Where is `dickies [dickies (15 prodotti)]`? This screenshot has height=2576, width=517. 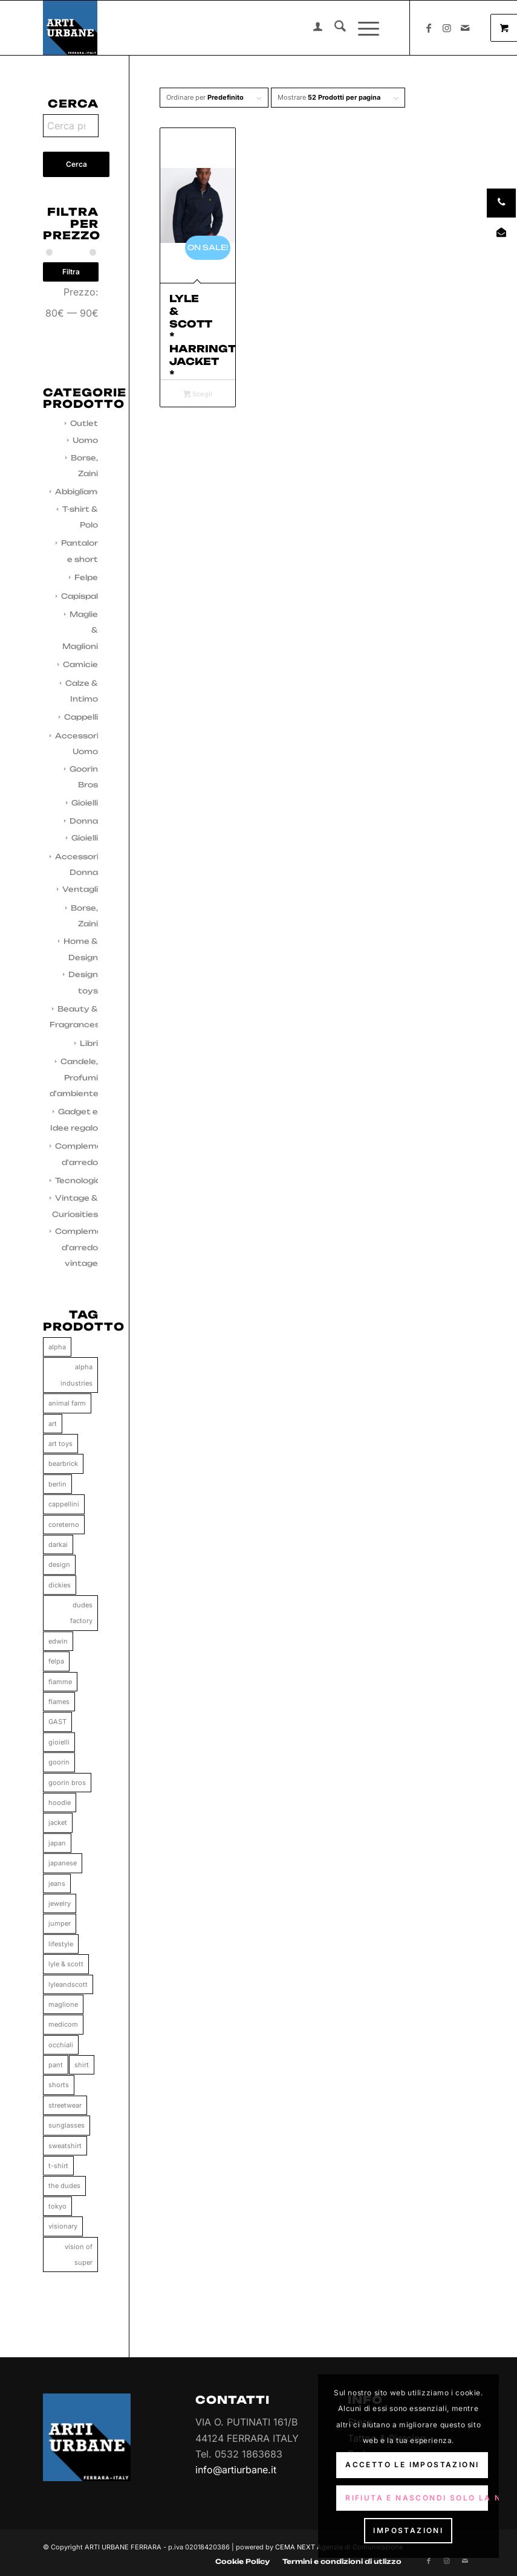 dickies [dickies (15 prodotti)] is located at coordinates (59, 1585).